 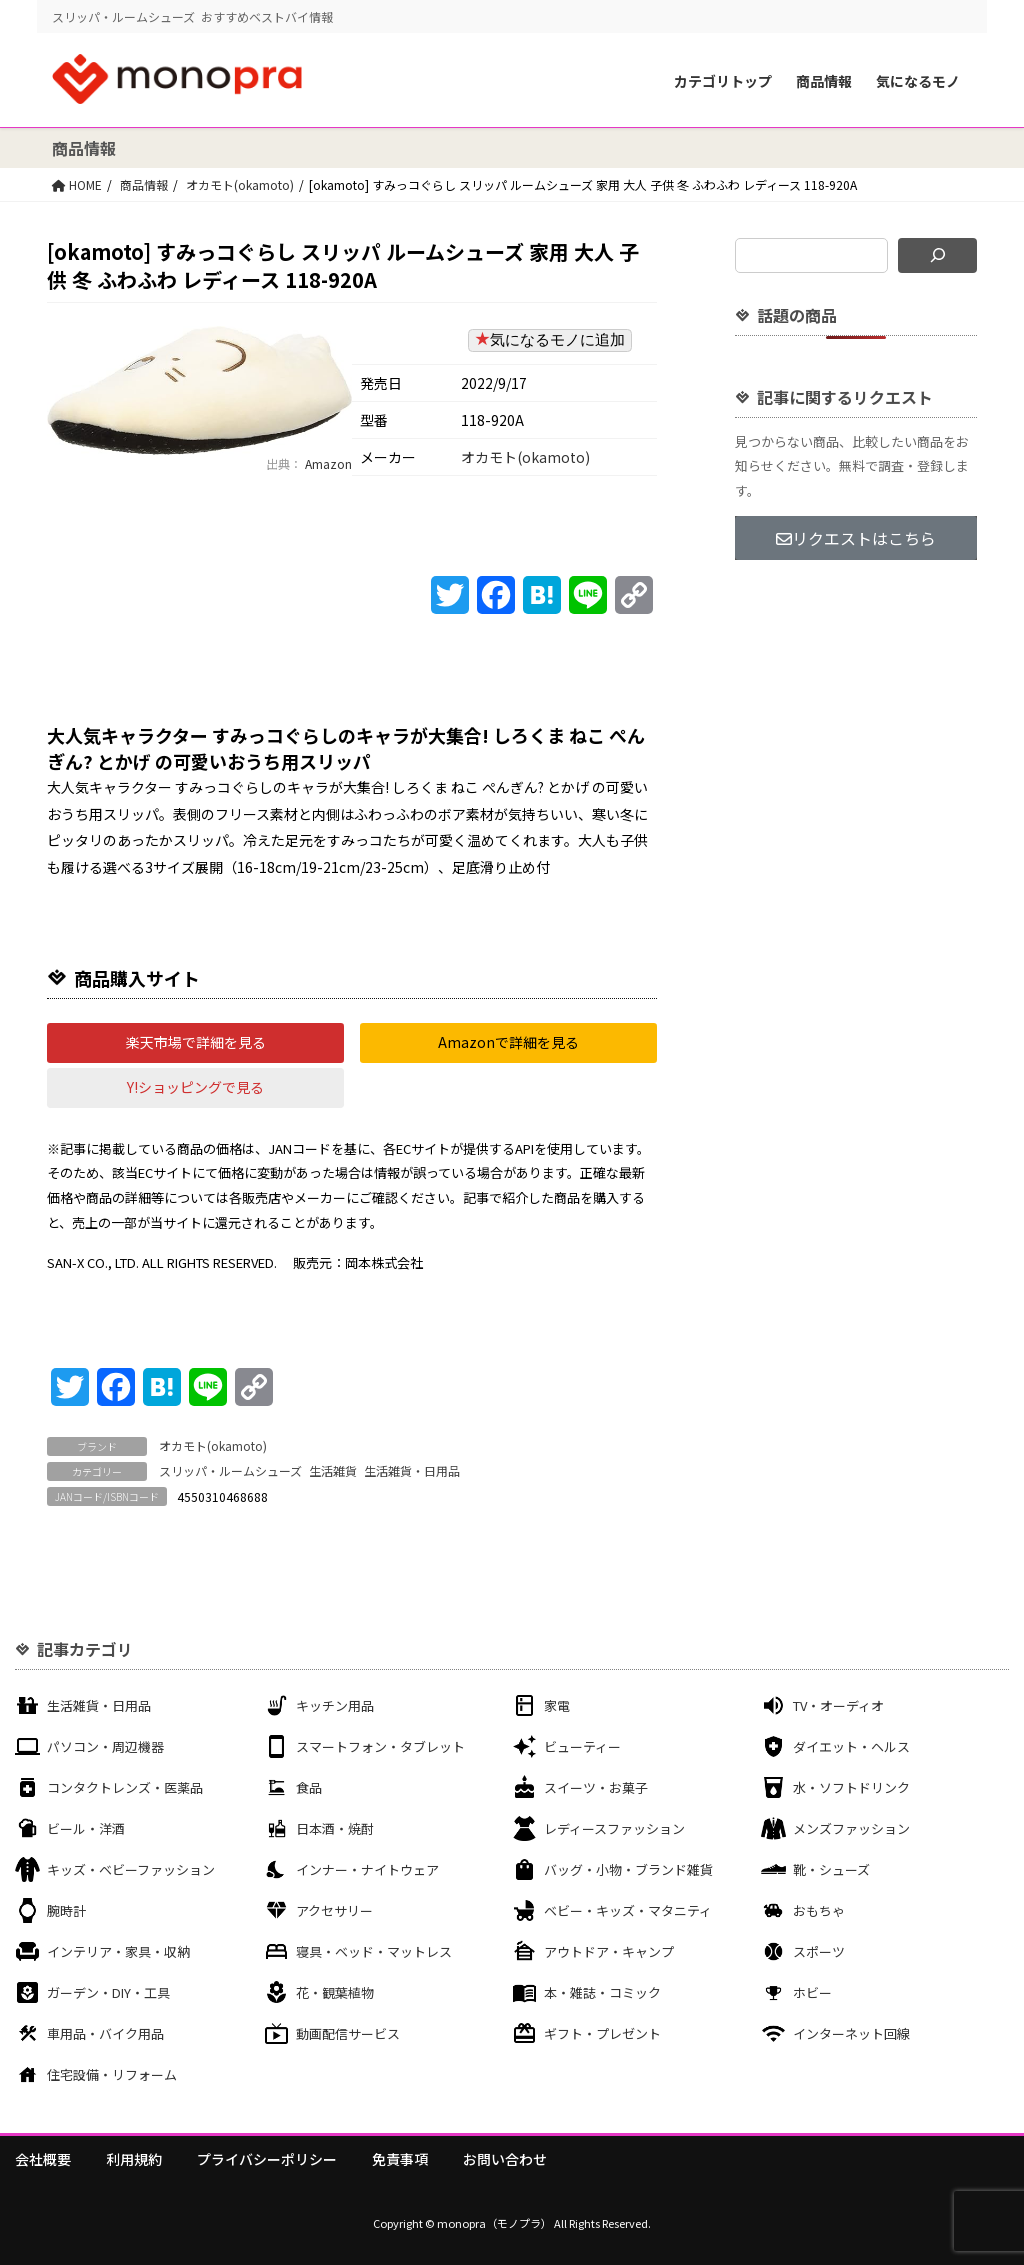 I want to click on TV・オーディオ, so click(x=838, y=1705).